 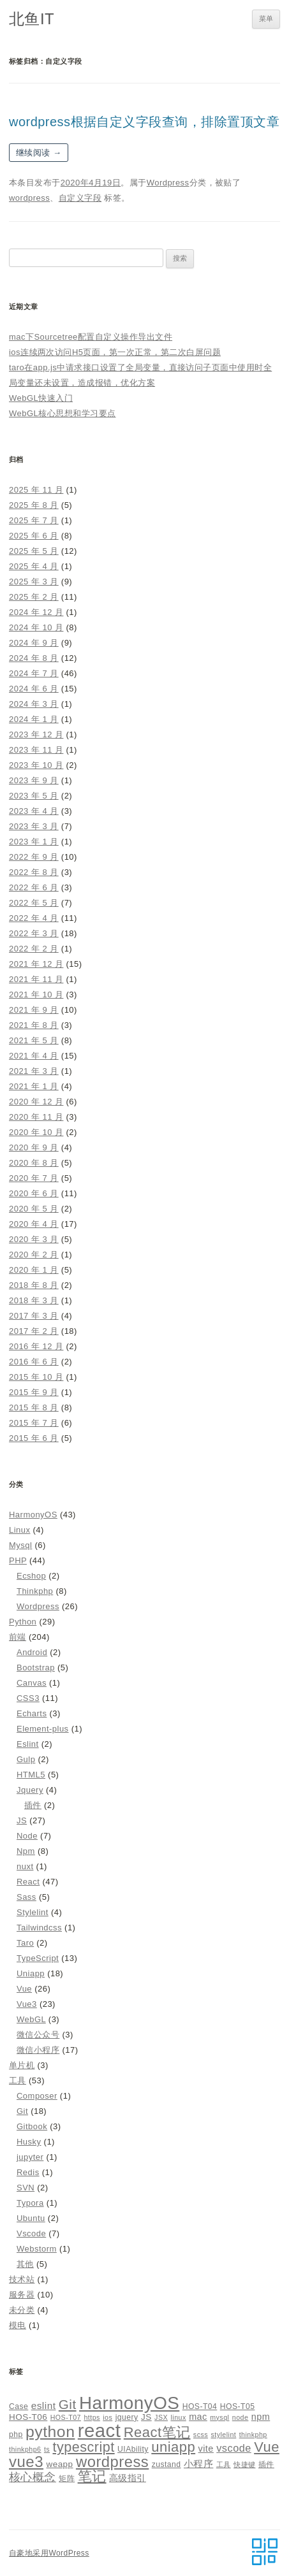 I want to click on 2025 年 6 月, so click(x=34, y=535).